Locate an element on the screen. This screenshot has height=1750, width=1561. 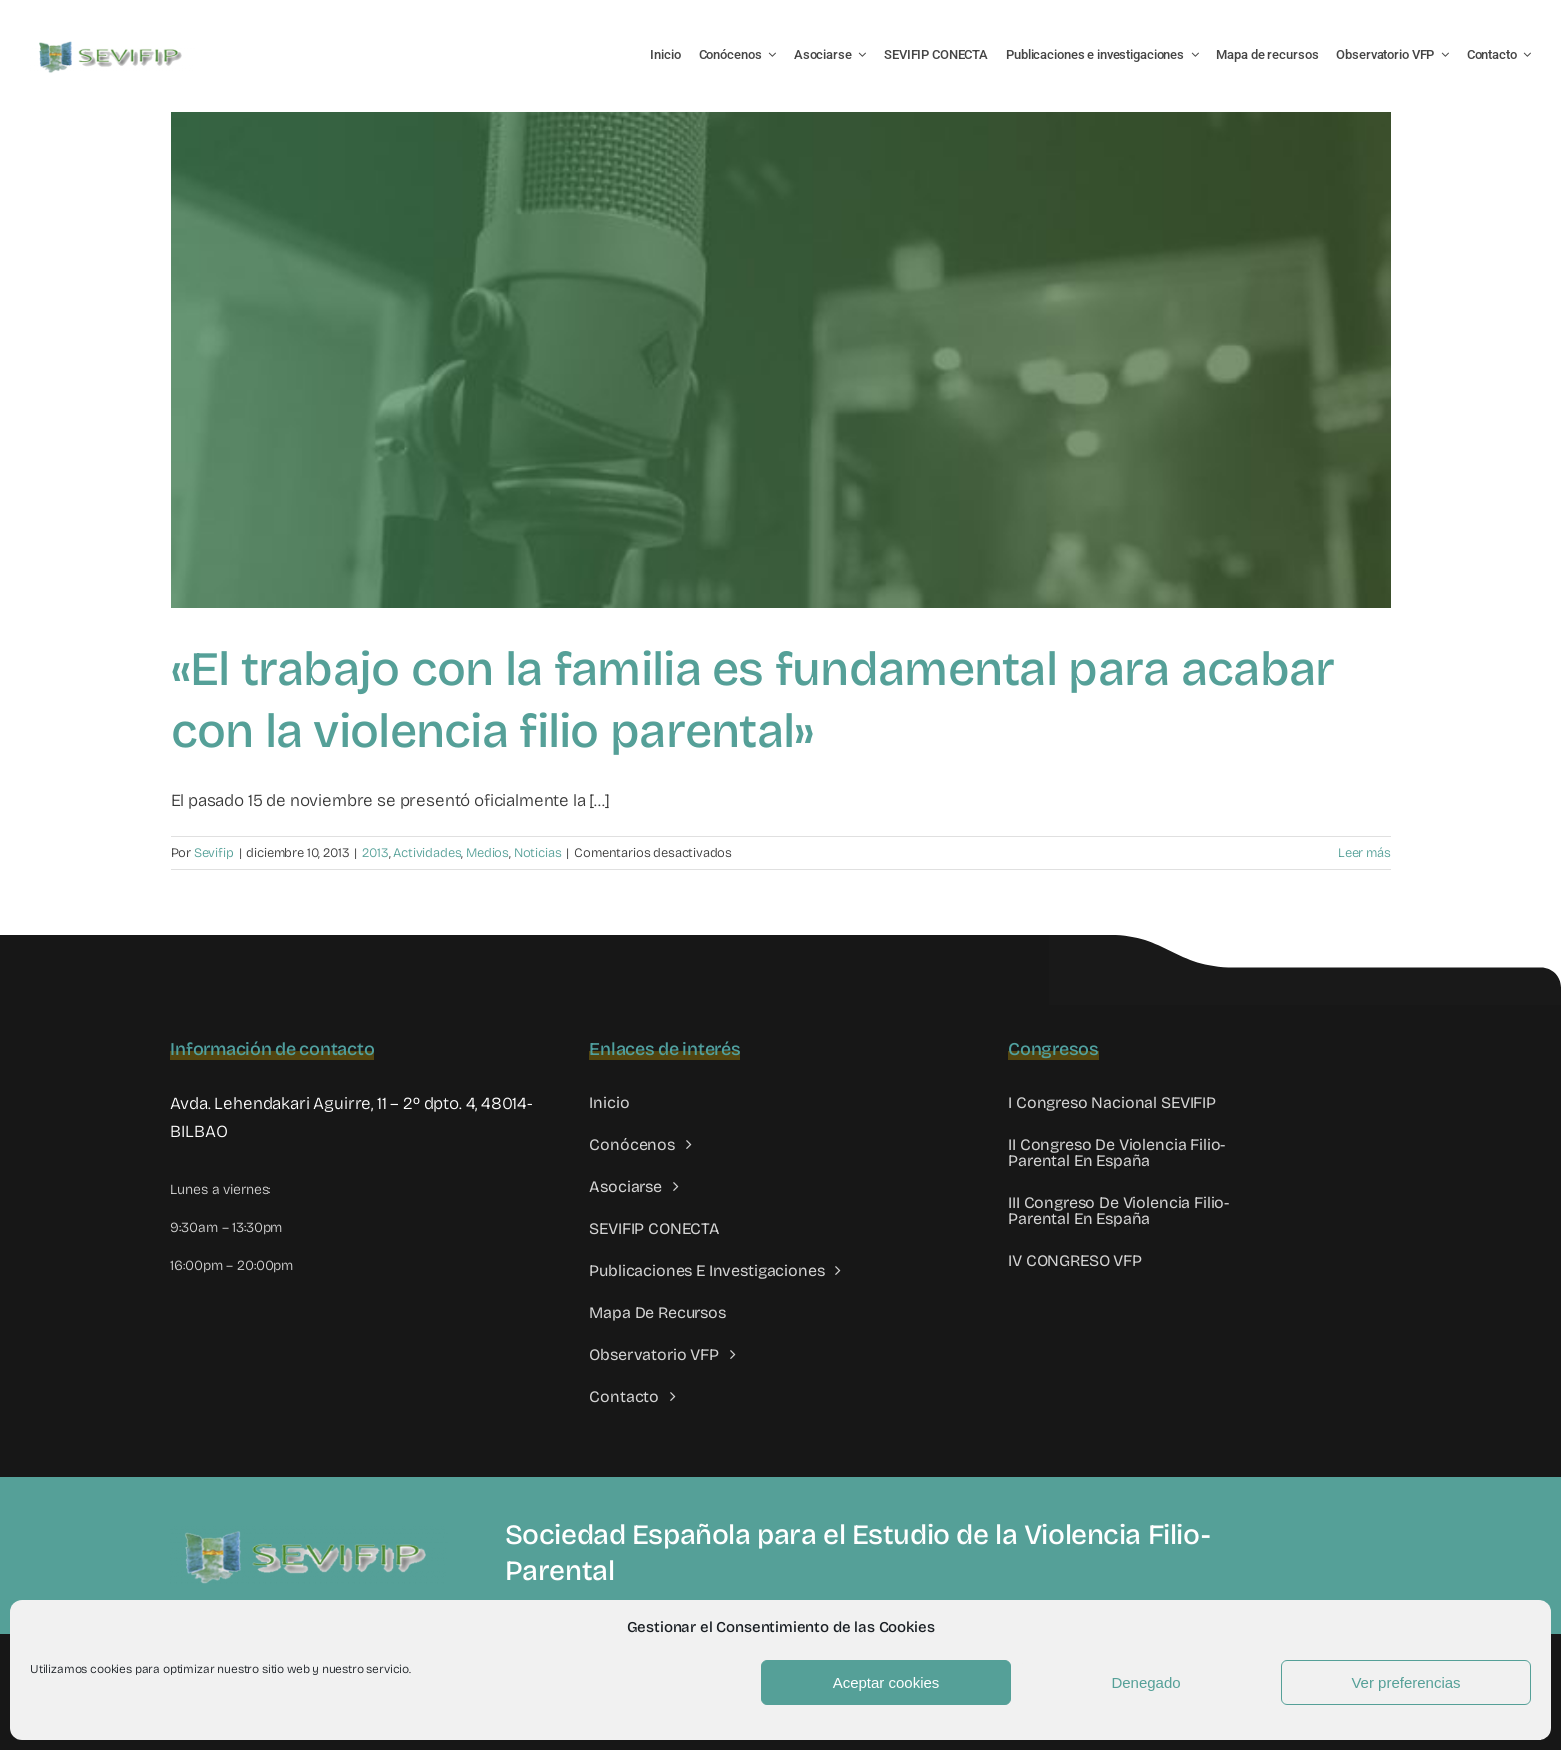
[LOGO SEVIFIP 450X102] is located at coordinates (112, 45).